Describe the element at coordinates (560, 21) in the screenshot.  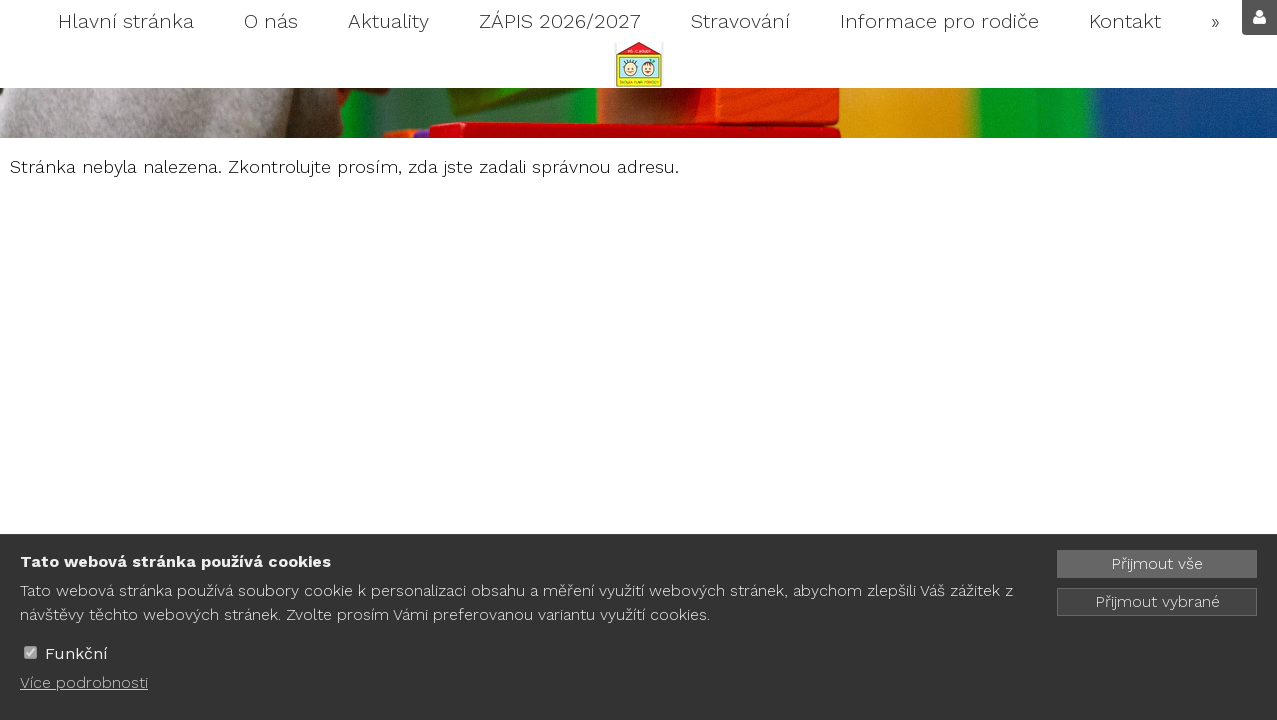
I see `ZÁPIS 2026/2027` at that location.